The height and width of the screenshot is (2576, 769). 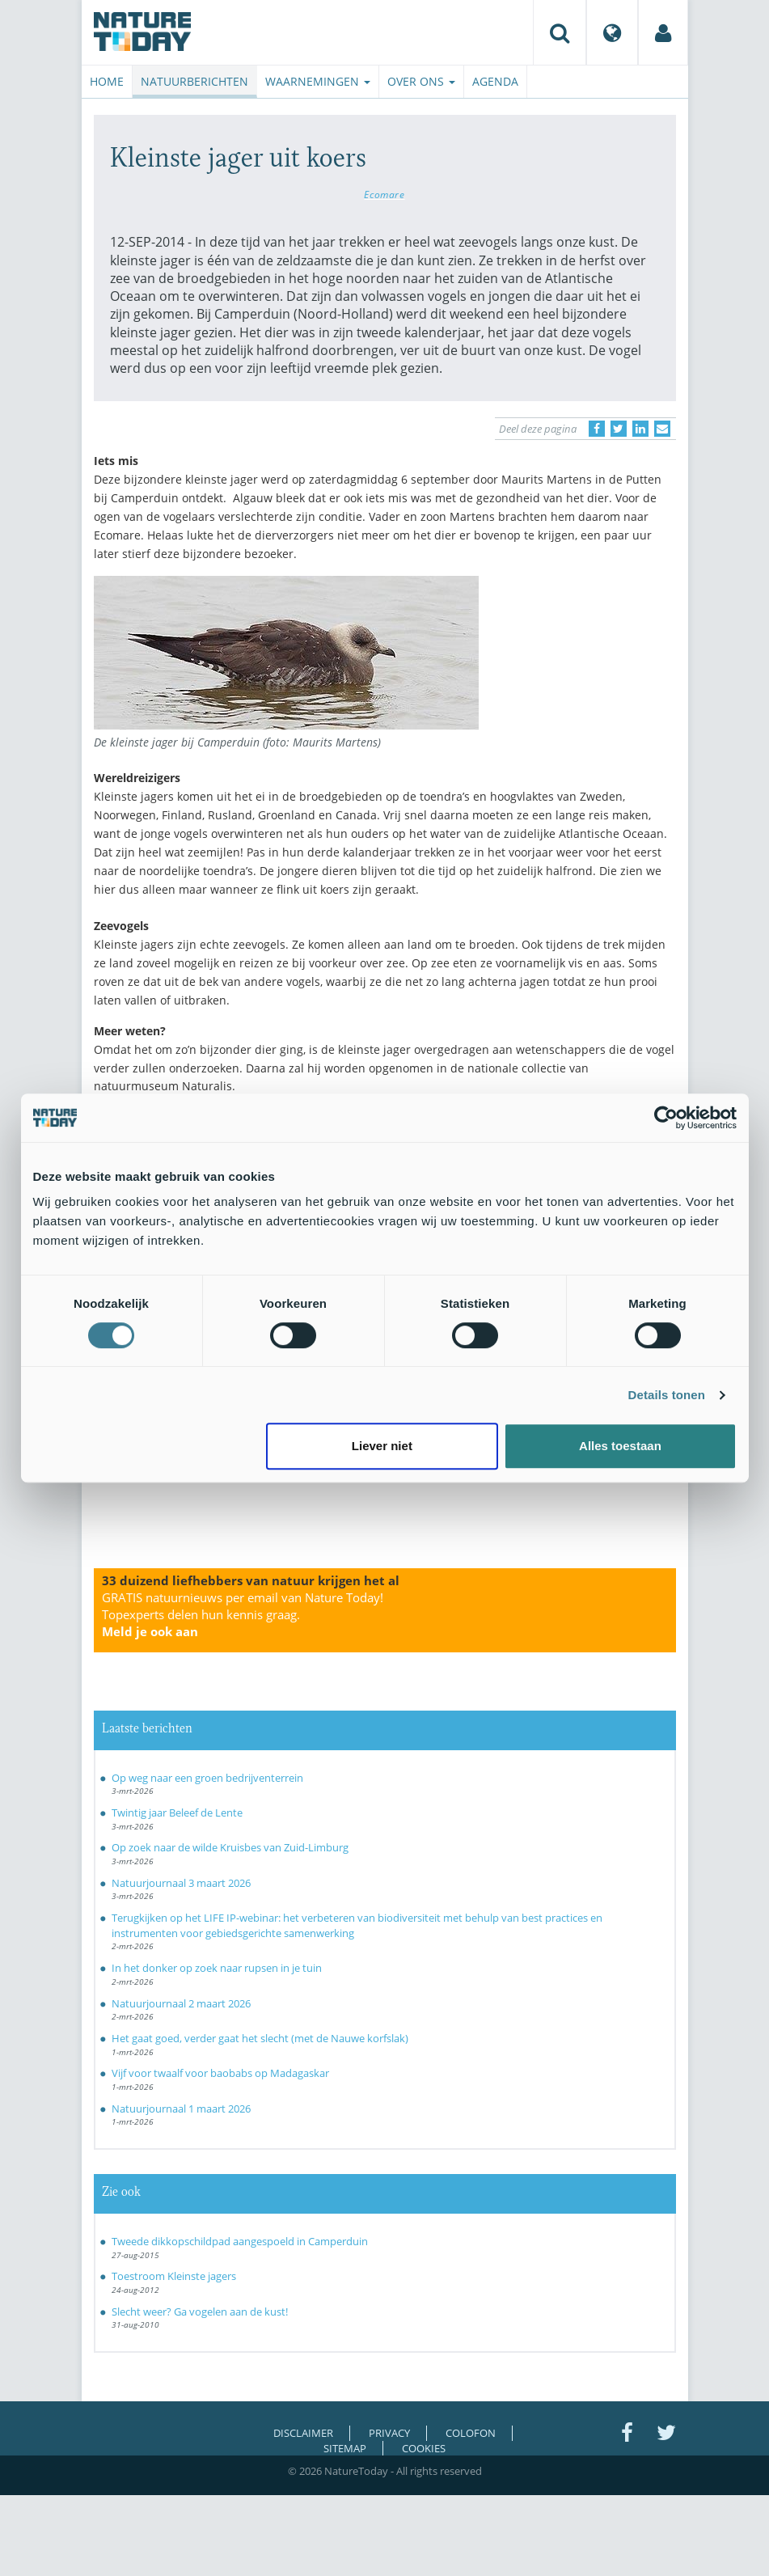 I want to click on Tweede dikkopschildpad aangespoeld in Camperduin, so click(x=240, y=2241).